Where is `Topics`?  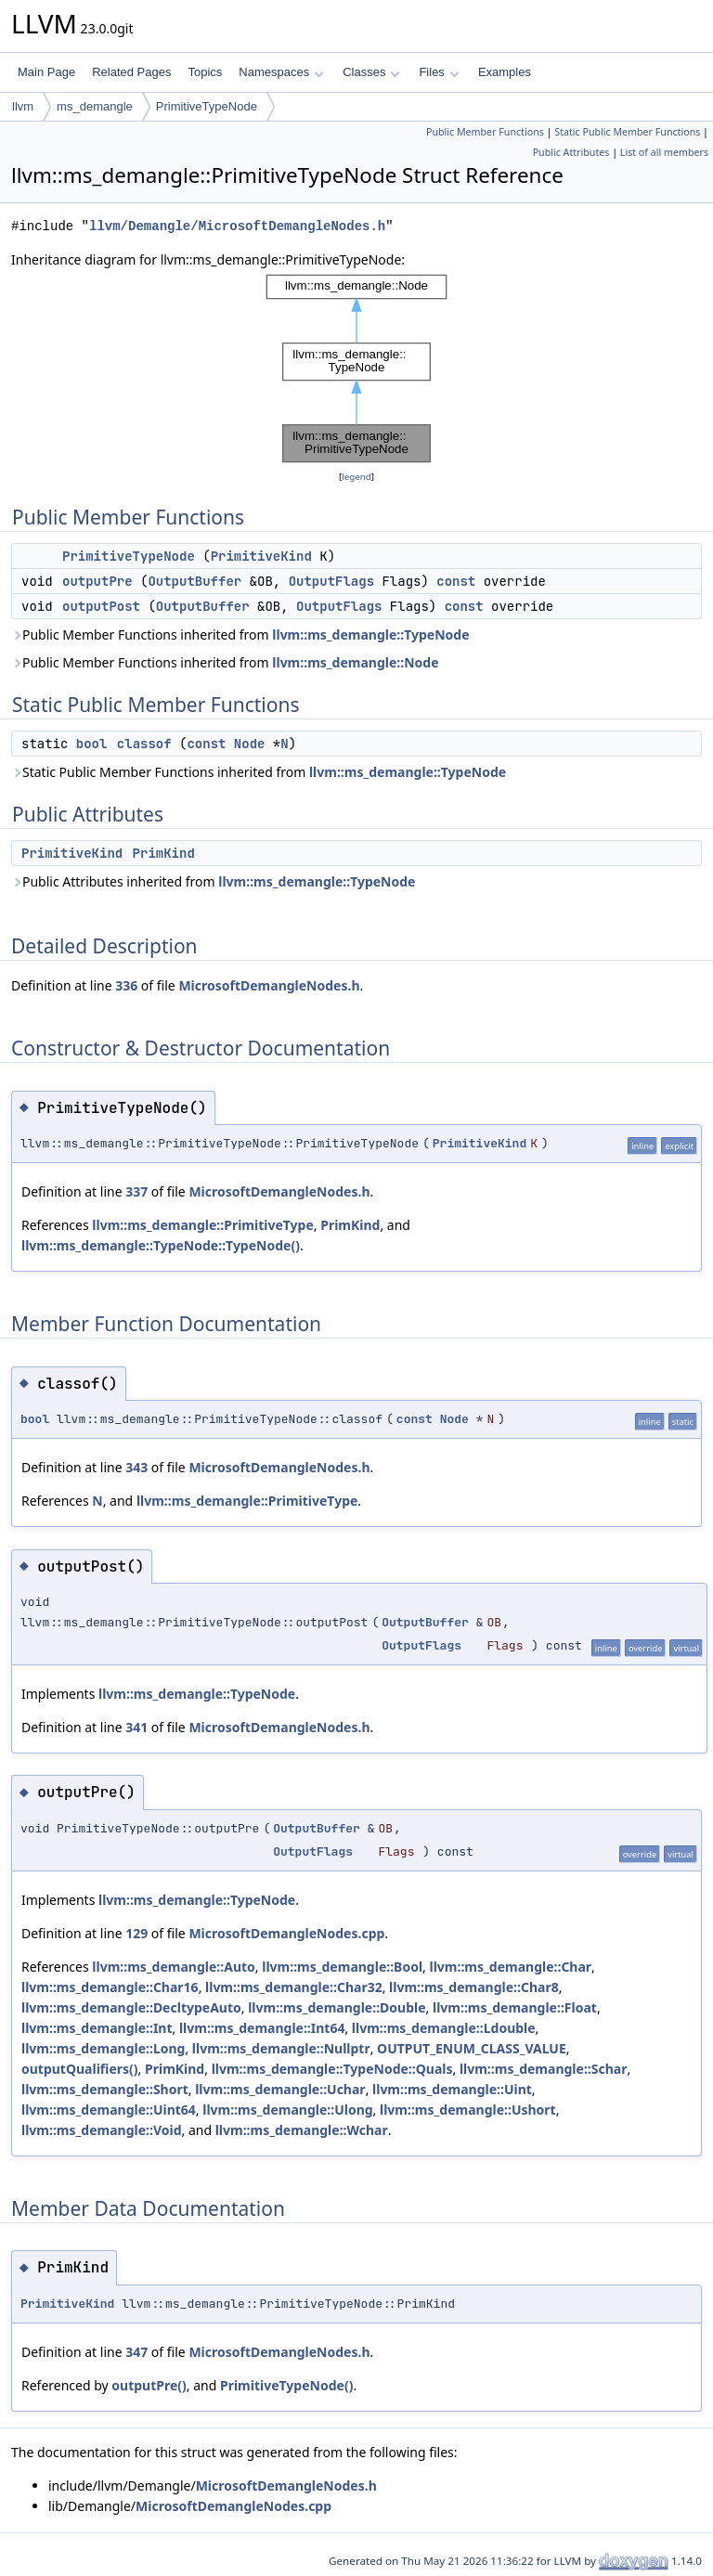
Topics is located at coordinates (205, 72).